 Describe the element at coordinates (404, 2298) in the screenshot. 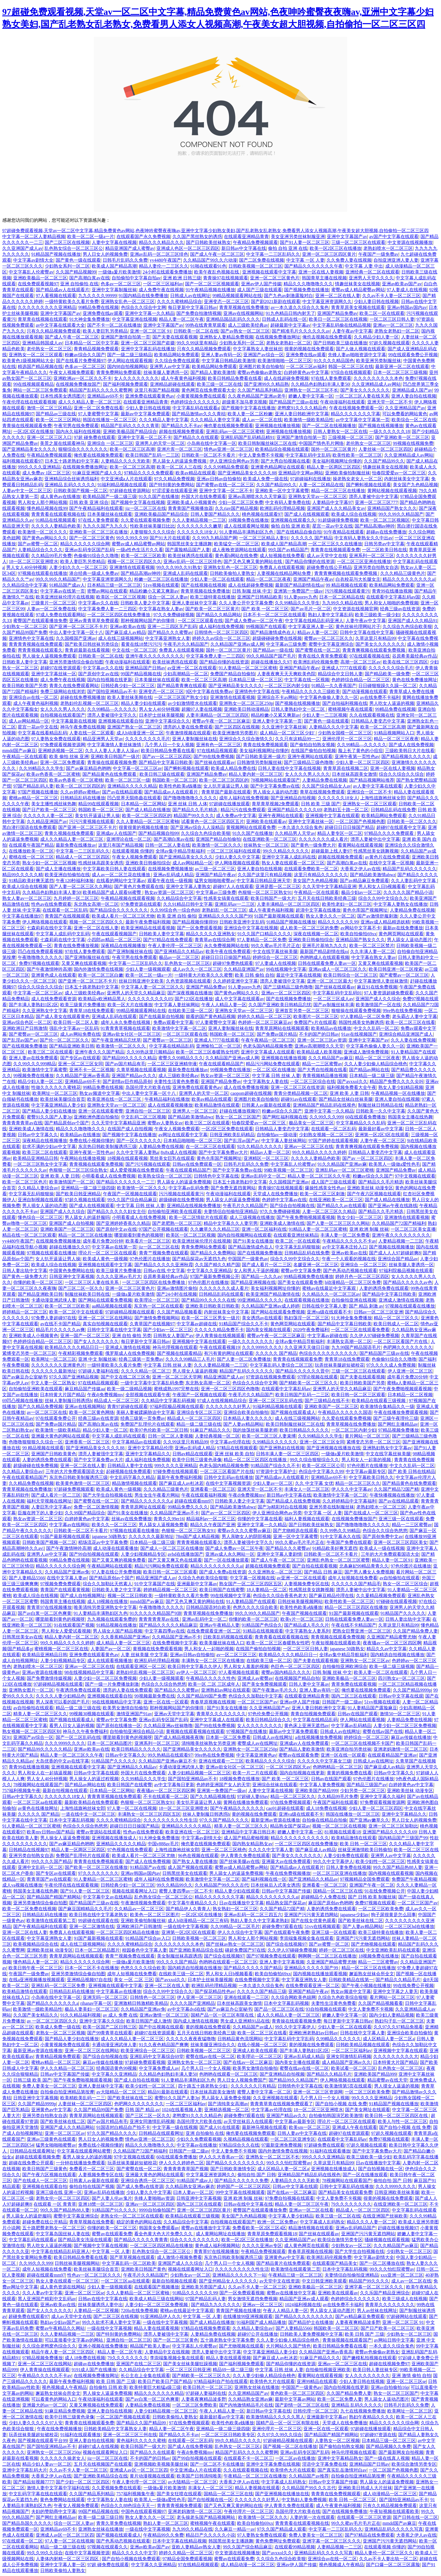

I see `欧美三级成人在线视频` at that location.